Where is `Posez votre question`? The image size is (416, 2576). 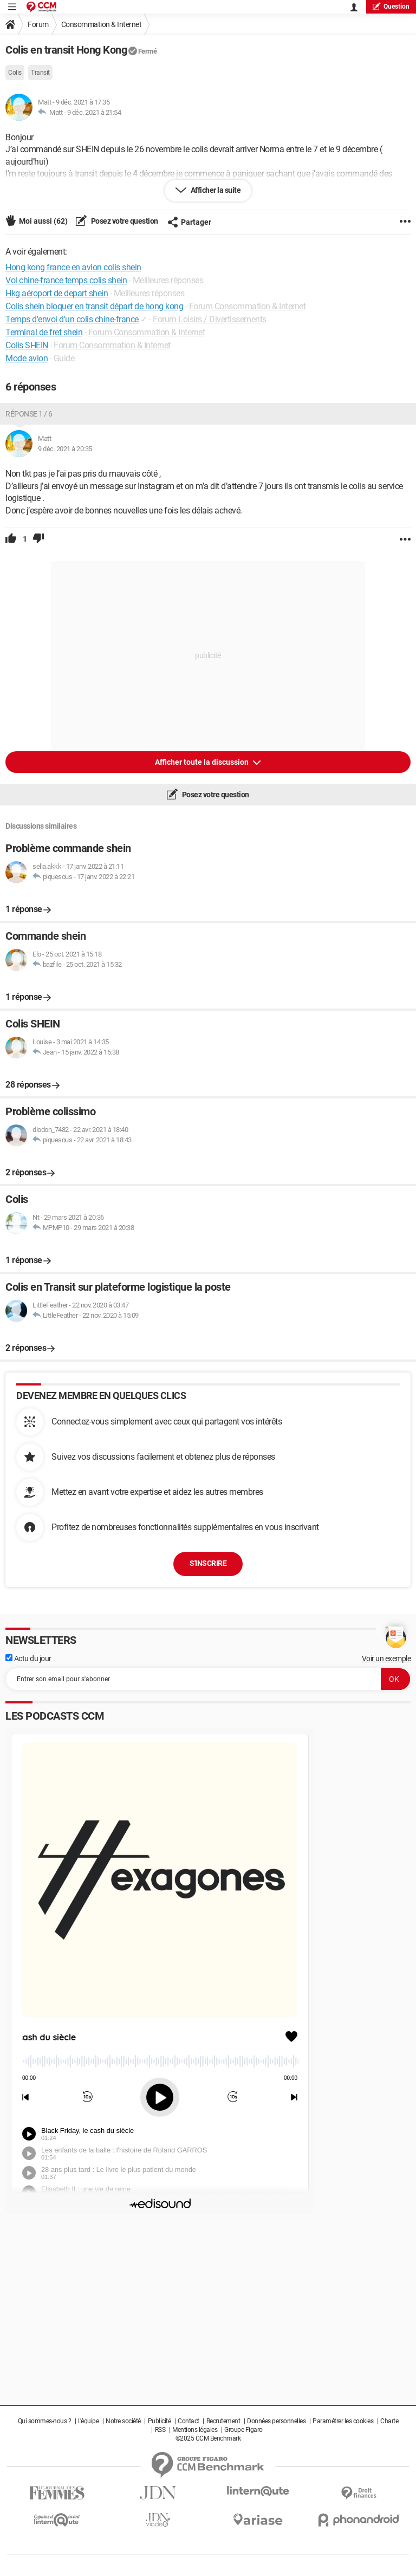
Posez votre question is located at coordinates (123, 221).